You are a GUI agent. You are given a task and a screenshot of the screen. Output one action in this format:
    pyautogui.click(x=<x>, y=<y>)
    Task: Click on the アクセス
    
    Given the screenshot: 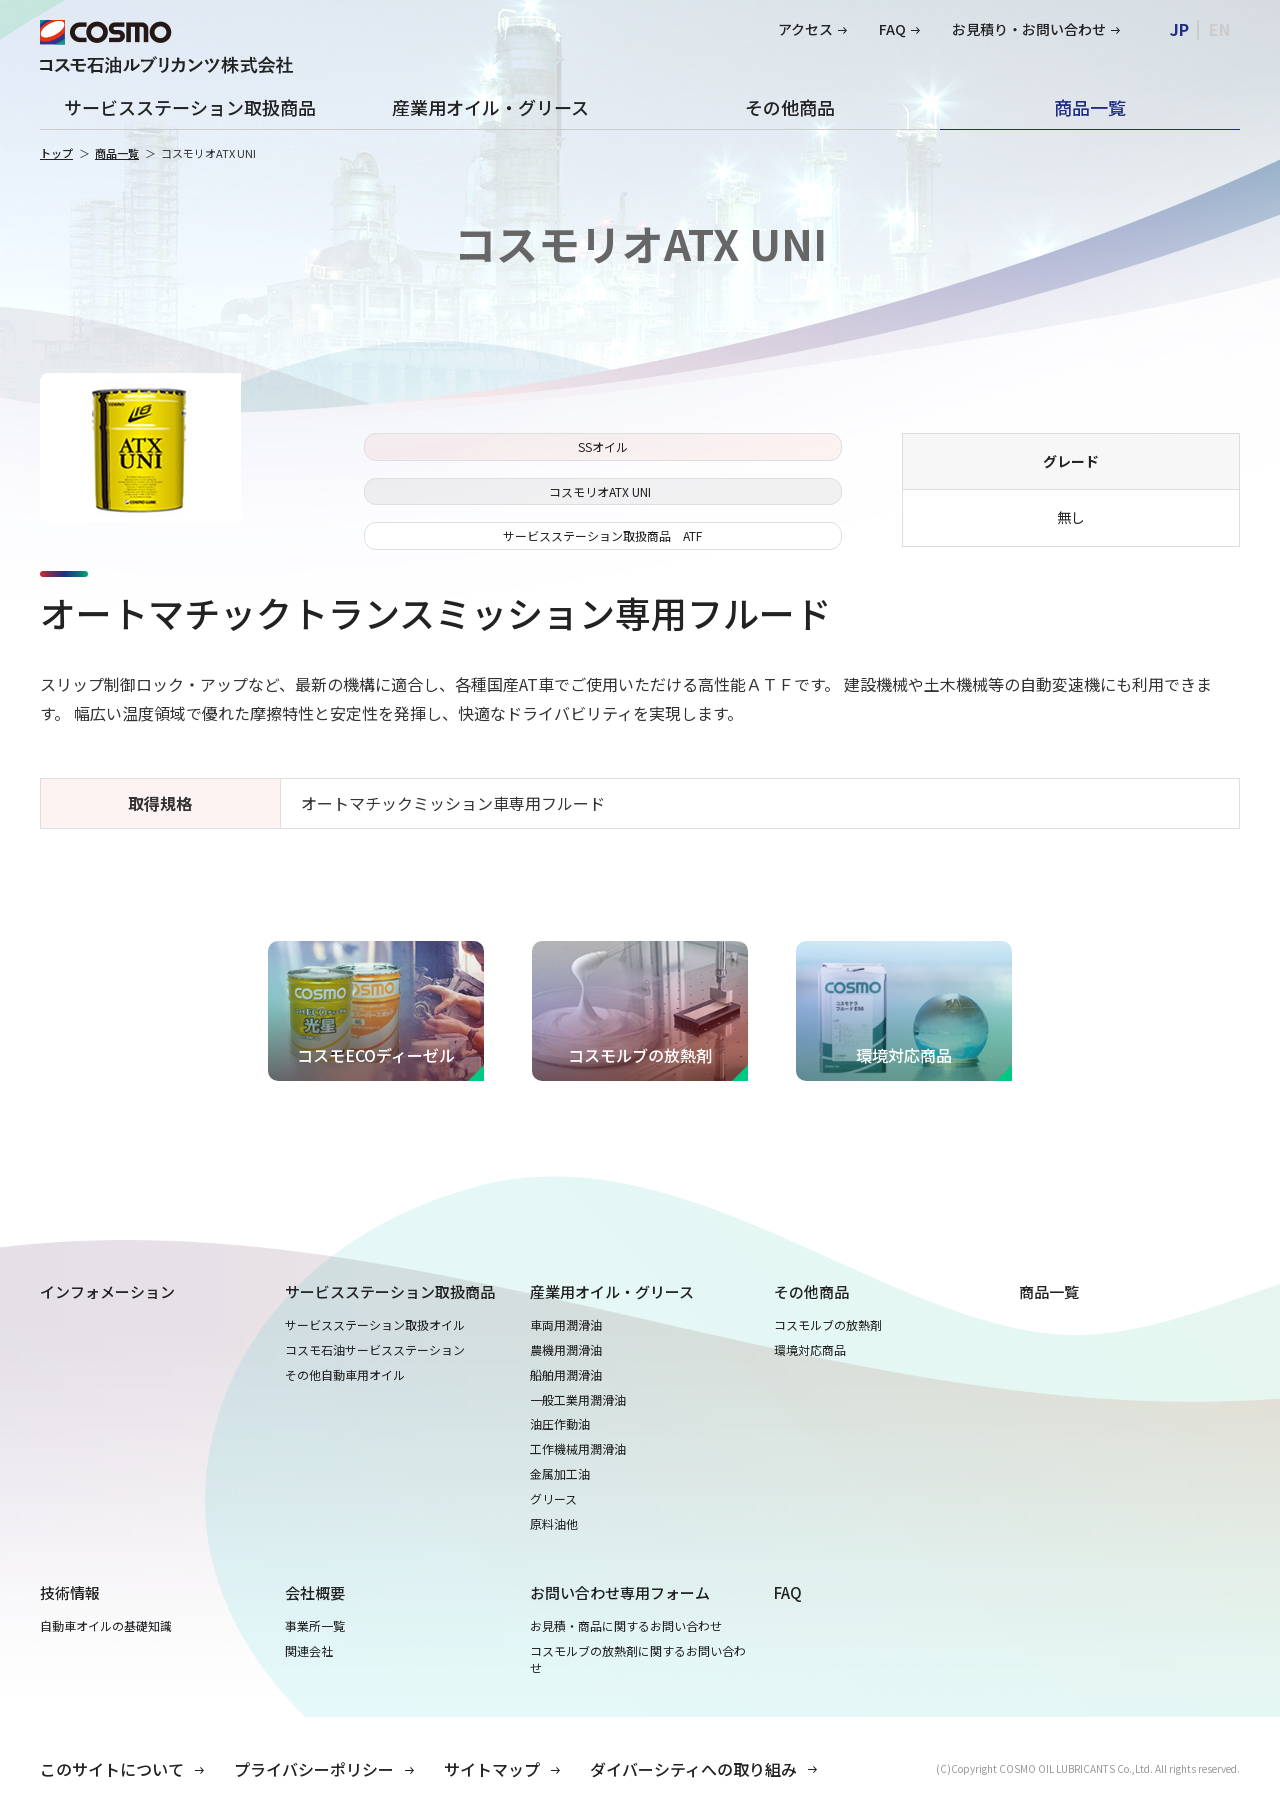 What is the action you would take?
    pyautogui.click(x=805, y=29)
    